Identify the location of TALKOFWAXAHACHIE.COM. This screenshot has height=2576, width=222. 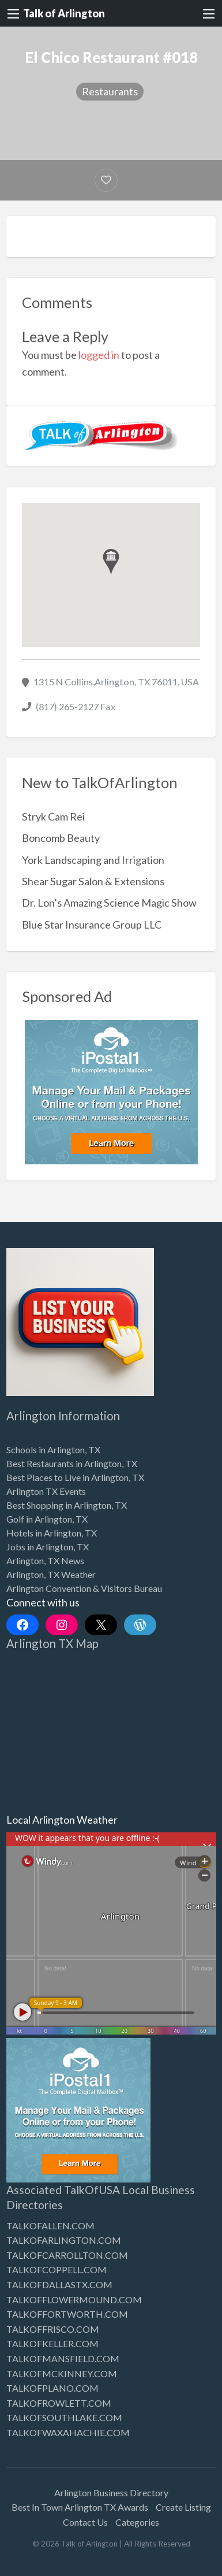
(68, 2432).